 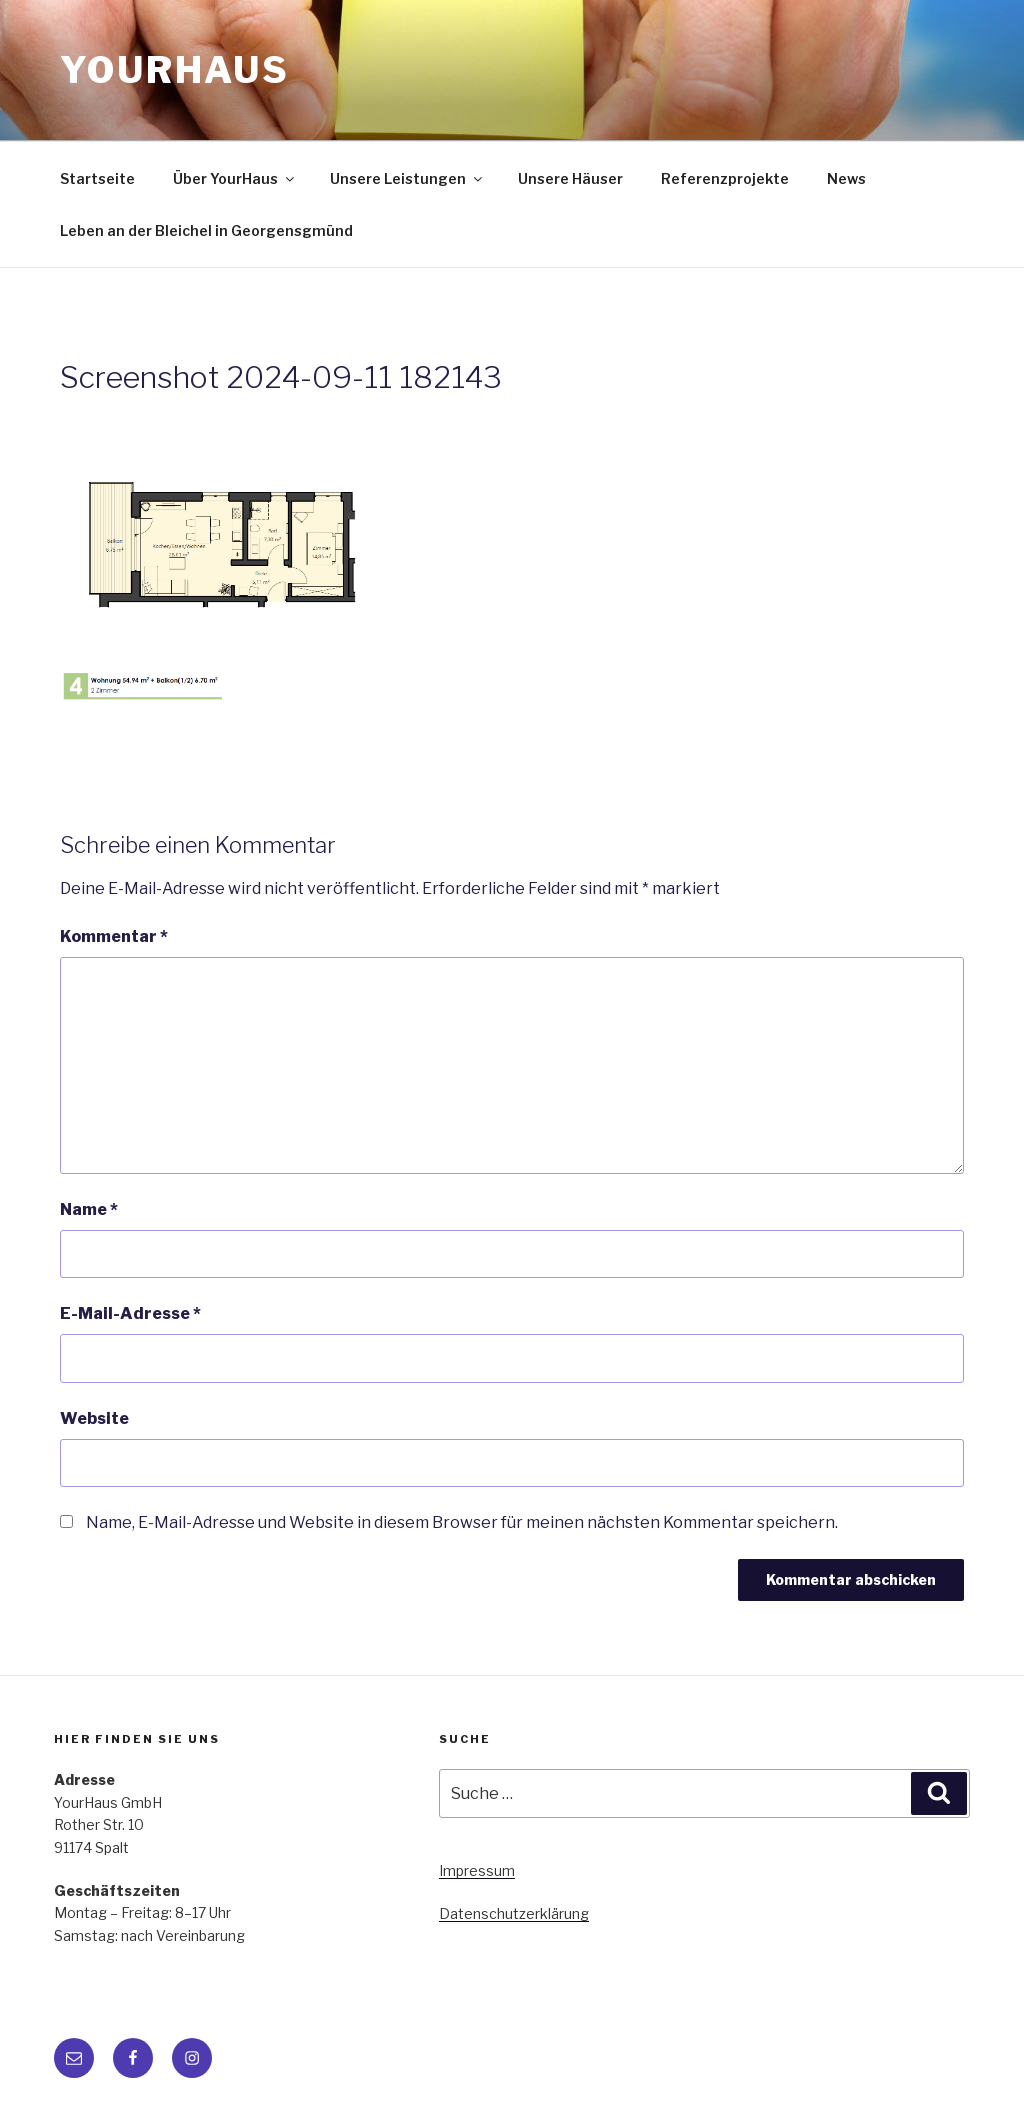 What do you see at coordinates (570, 178) in the screenshot?
I see `Unsere Häuser` at bounding box center [570, 178].